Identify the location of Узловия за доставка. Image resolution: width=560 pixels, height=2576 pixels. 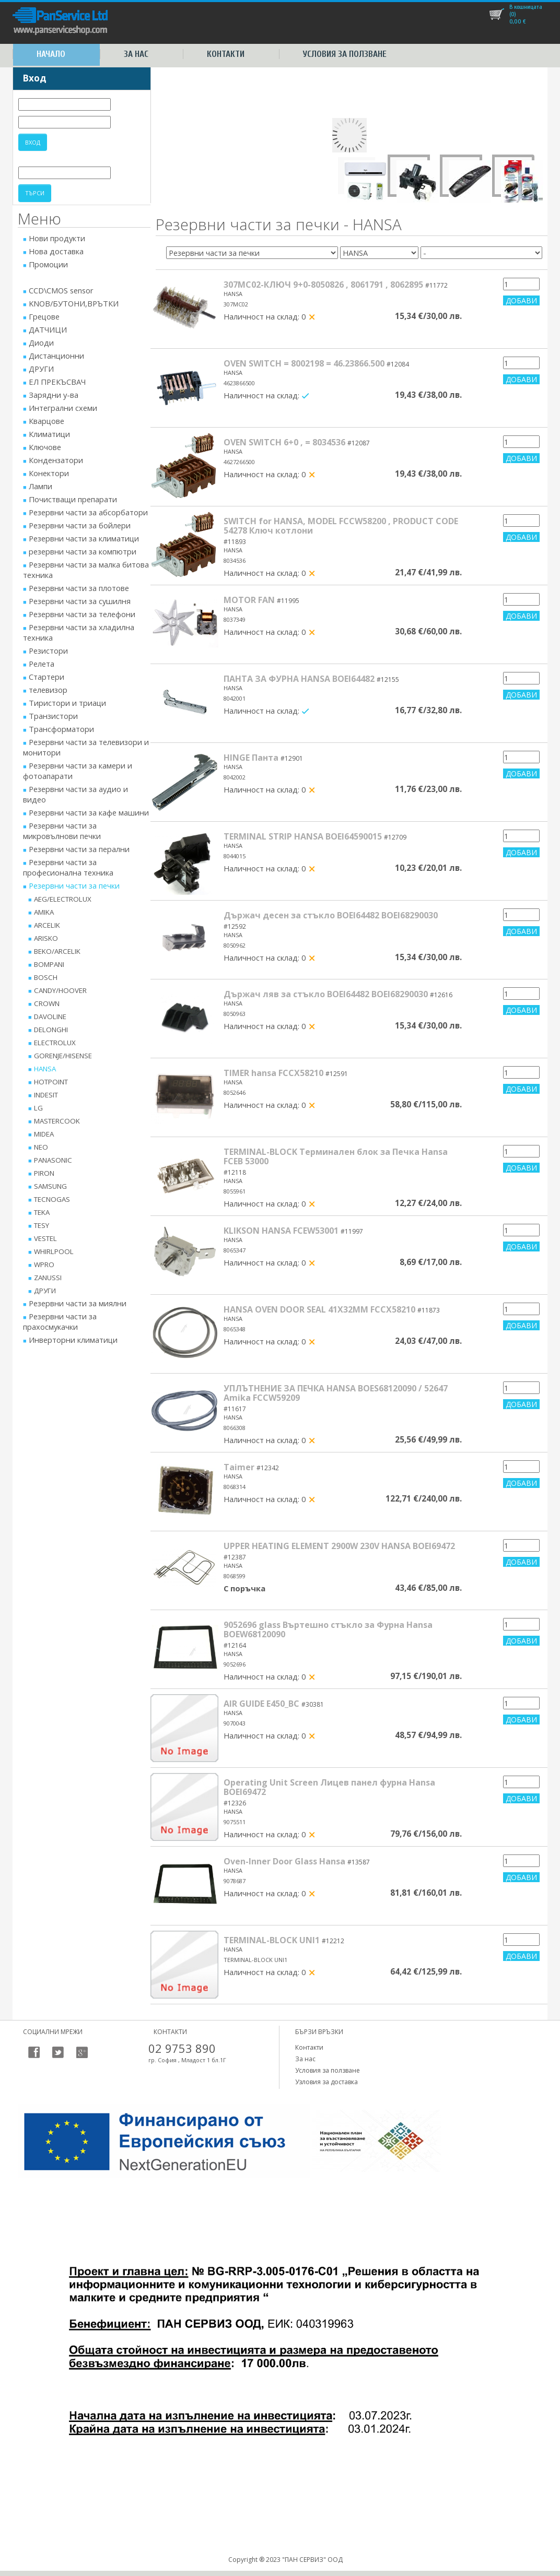
(326, 2081).